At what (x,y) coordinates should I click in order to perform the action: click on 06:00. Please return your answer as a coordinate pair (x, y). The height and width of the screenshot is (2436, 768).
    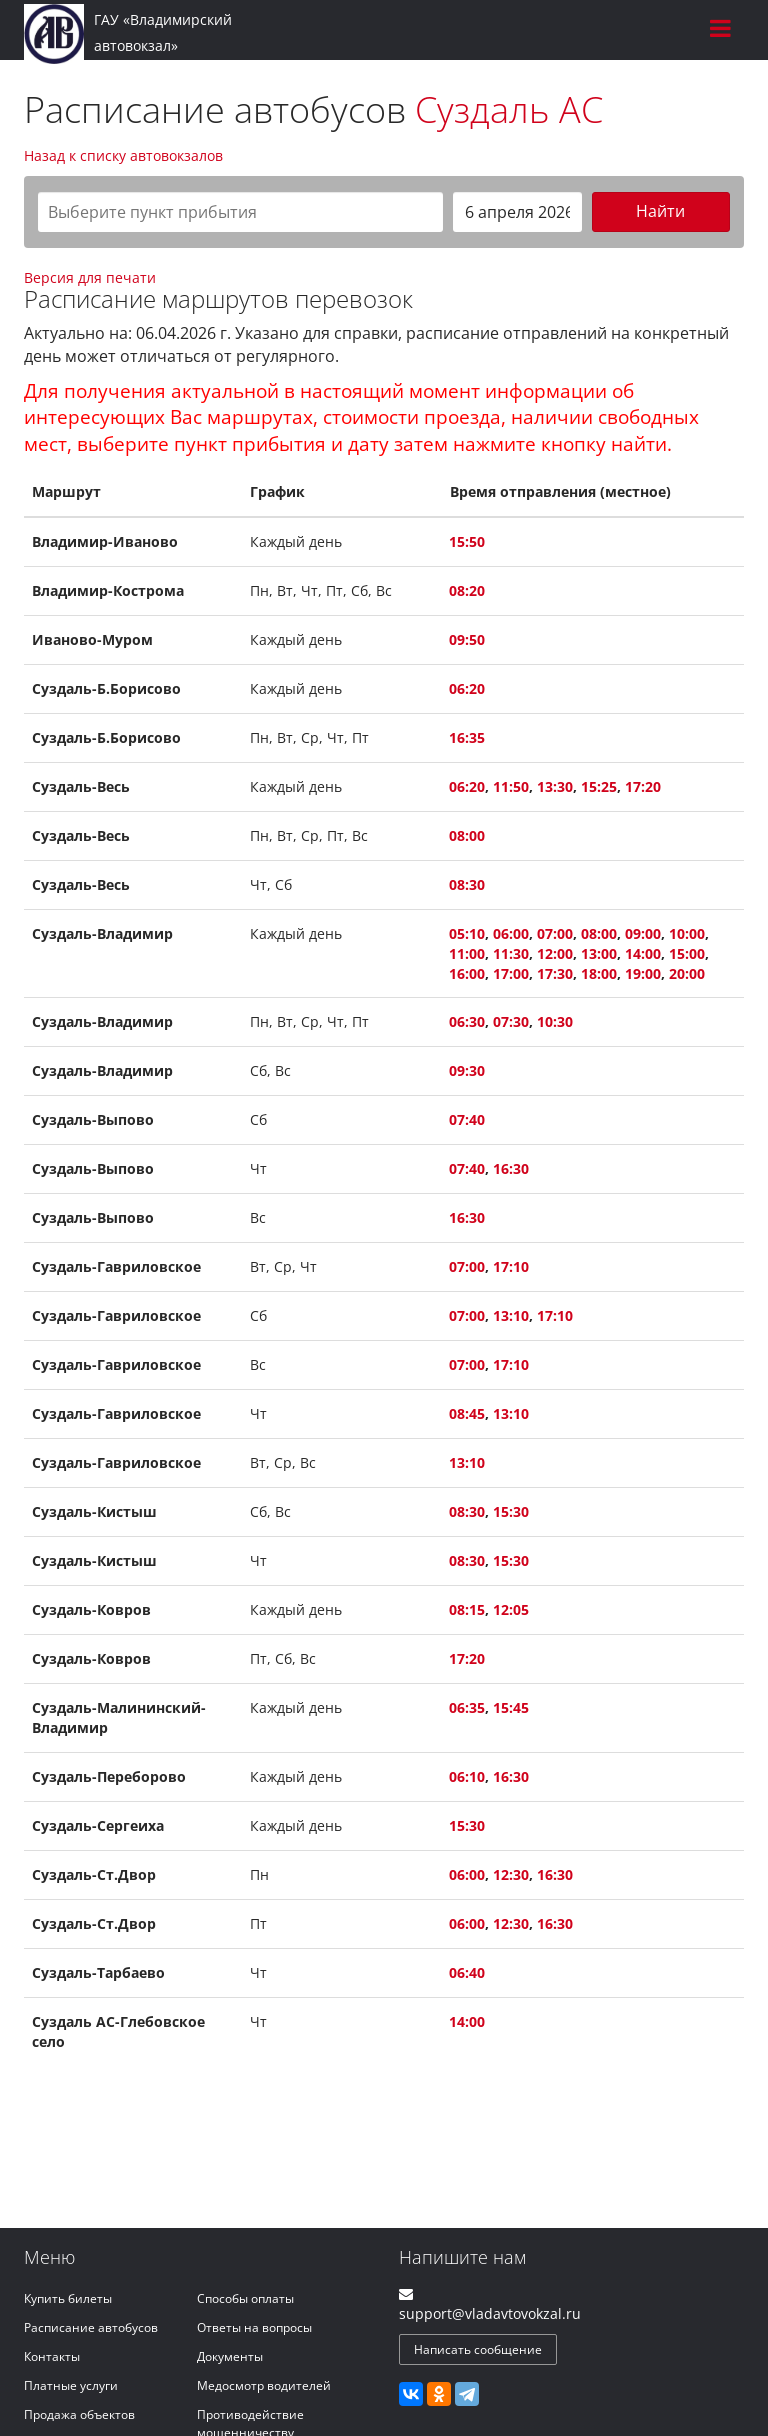
    Looking at the image, I should click on (511, 933).